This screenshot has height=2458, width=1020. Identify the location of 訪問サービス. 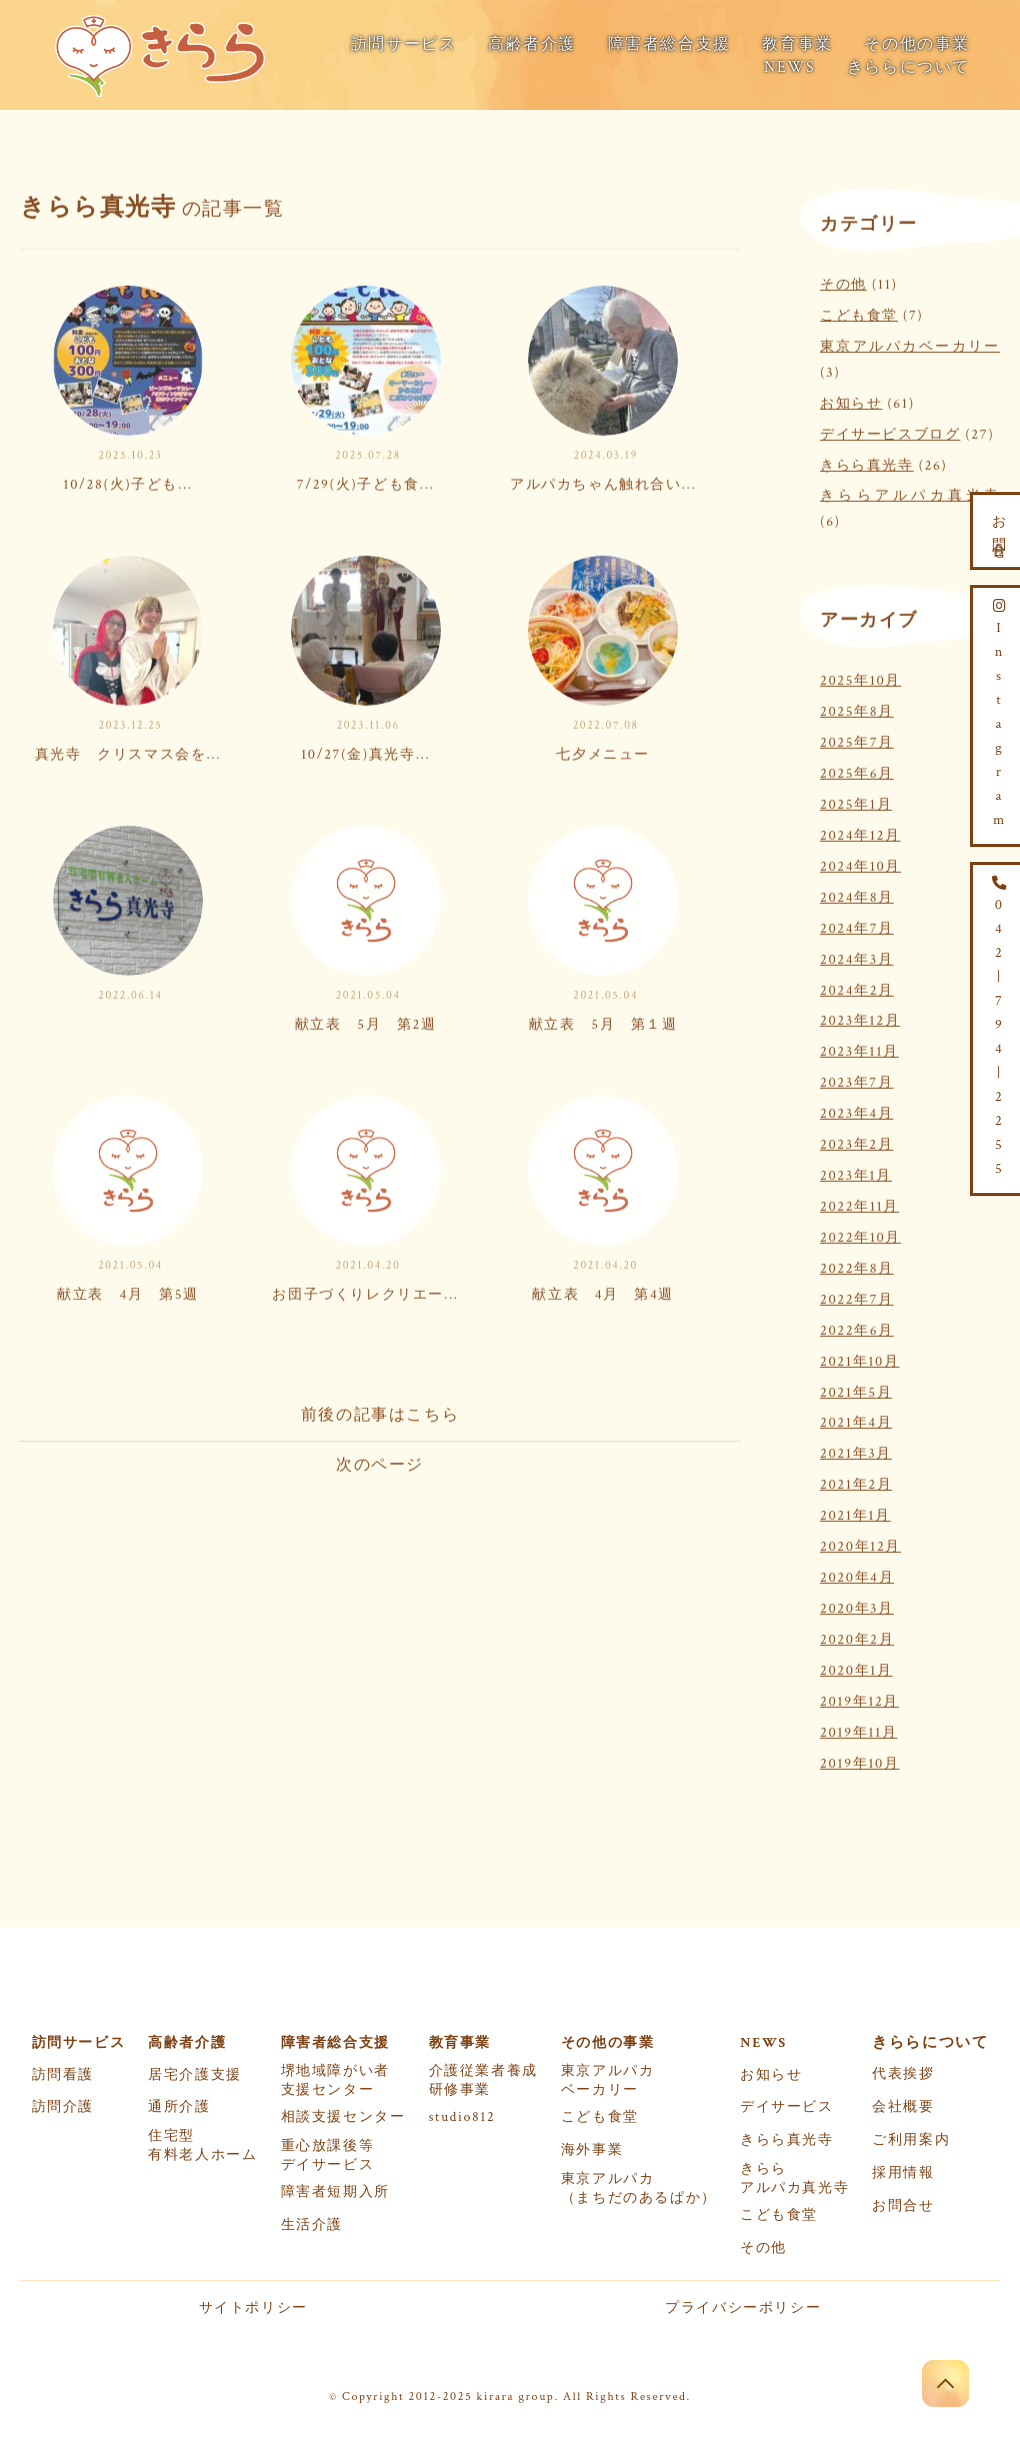
(404, 44).